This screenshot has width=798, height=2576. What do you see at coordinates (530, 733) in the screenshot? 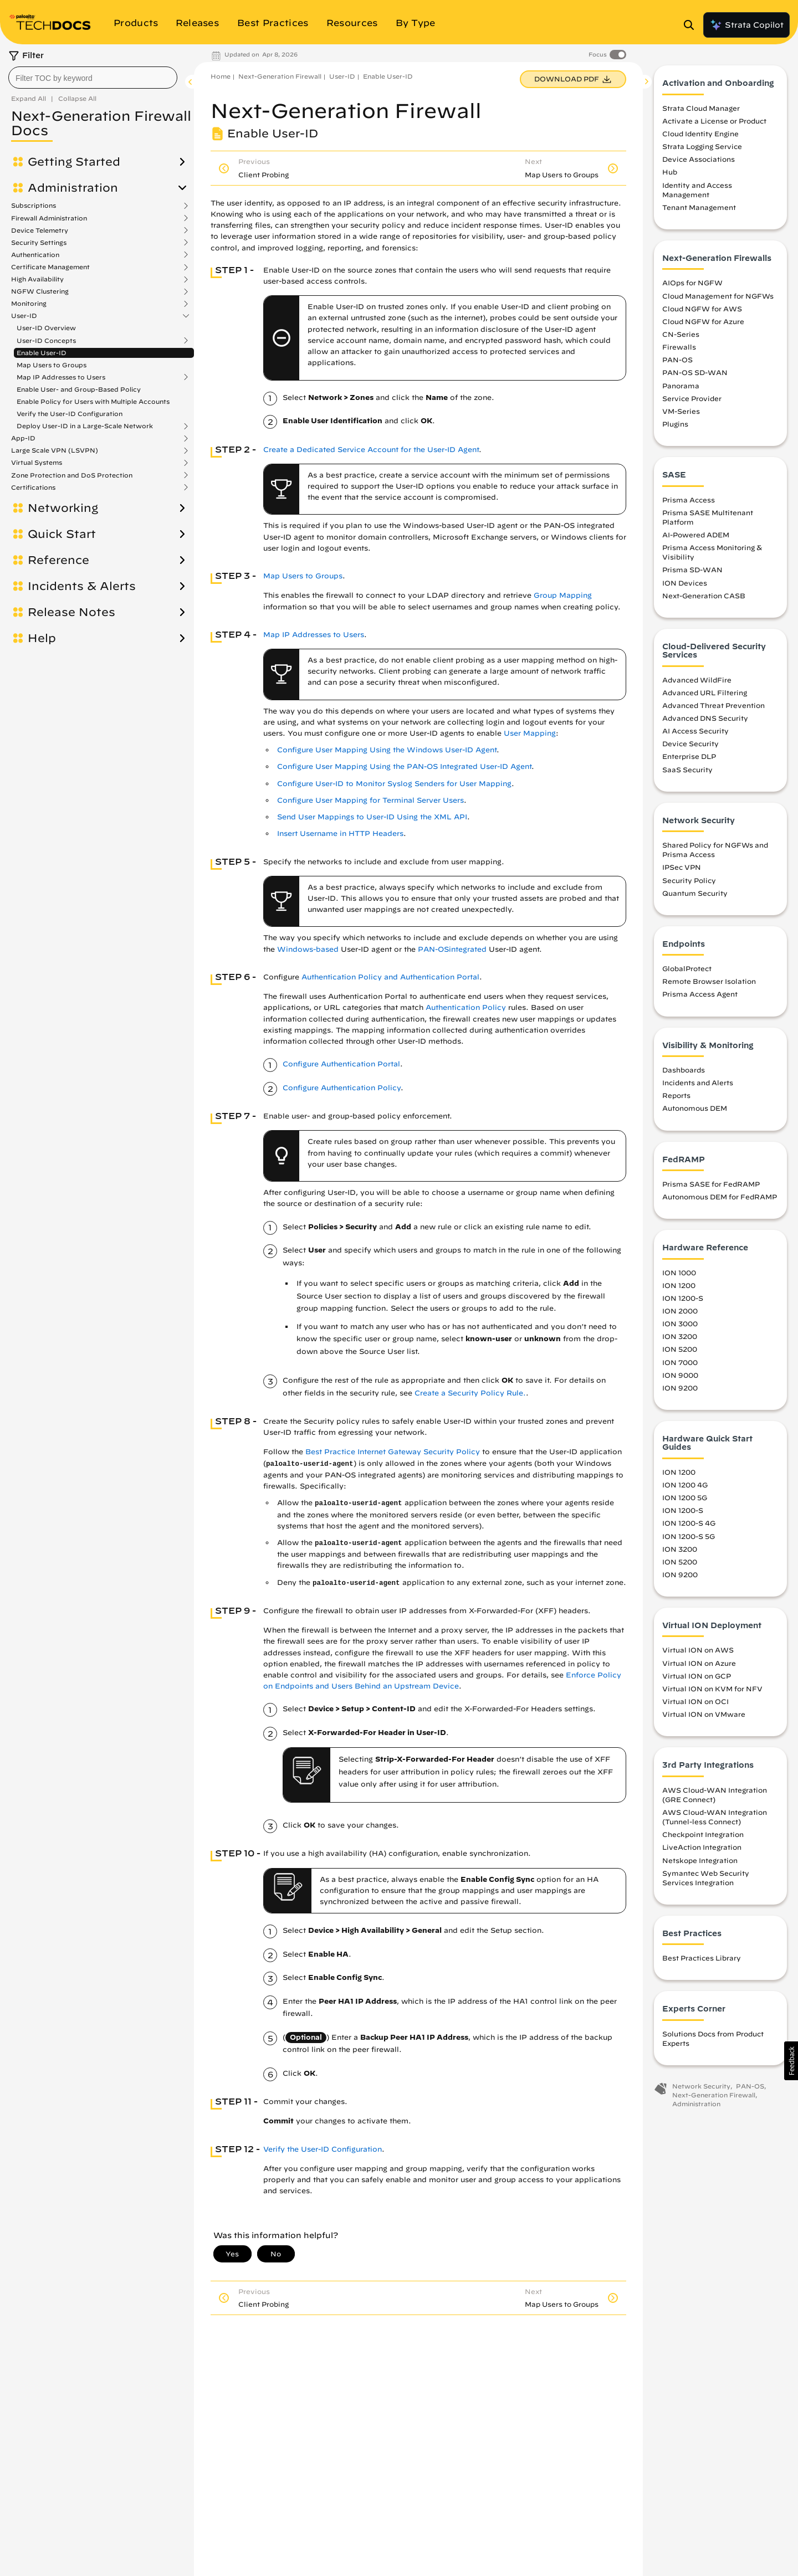
I see `User Mapping` at bounding box center [530, 733].